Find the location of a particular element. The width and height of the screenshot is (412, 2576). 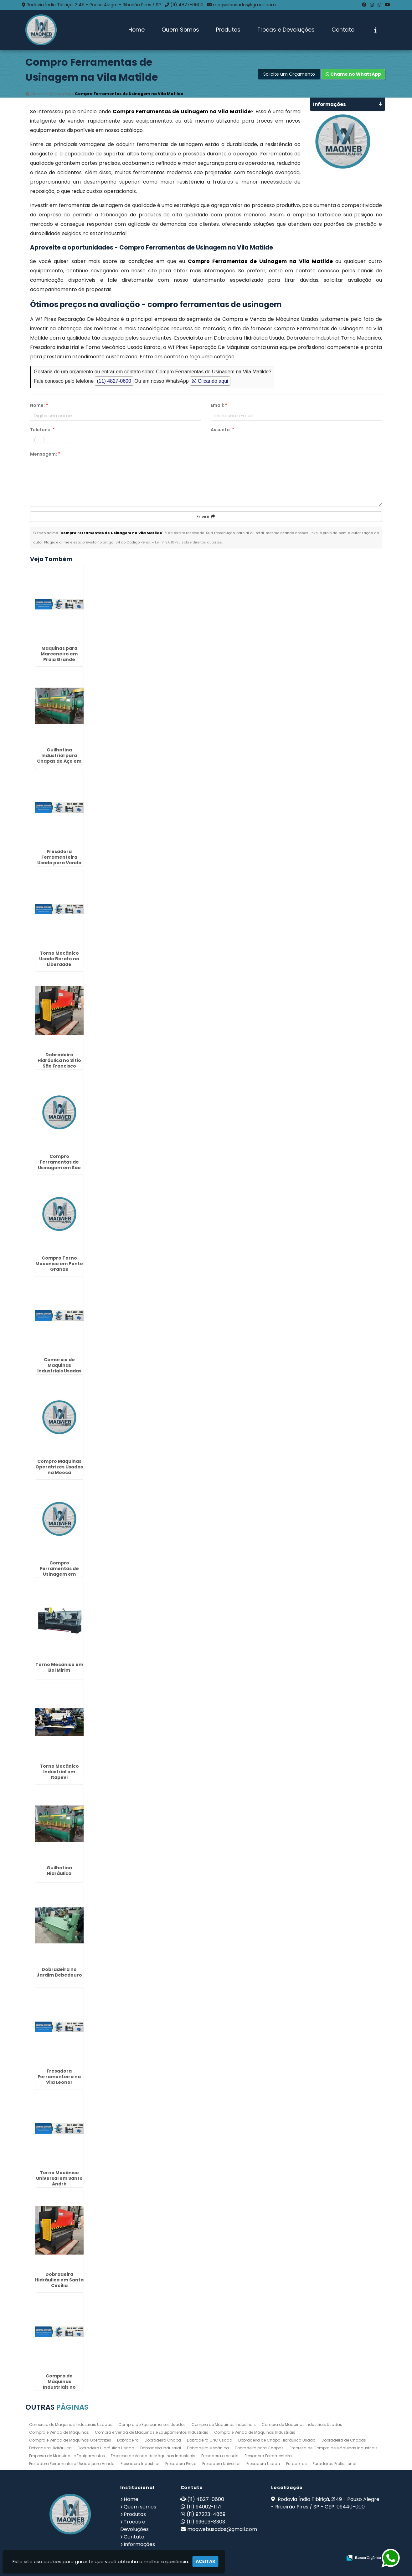

Dobradeira Chapa is located at coordinates (163, 2440).